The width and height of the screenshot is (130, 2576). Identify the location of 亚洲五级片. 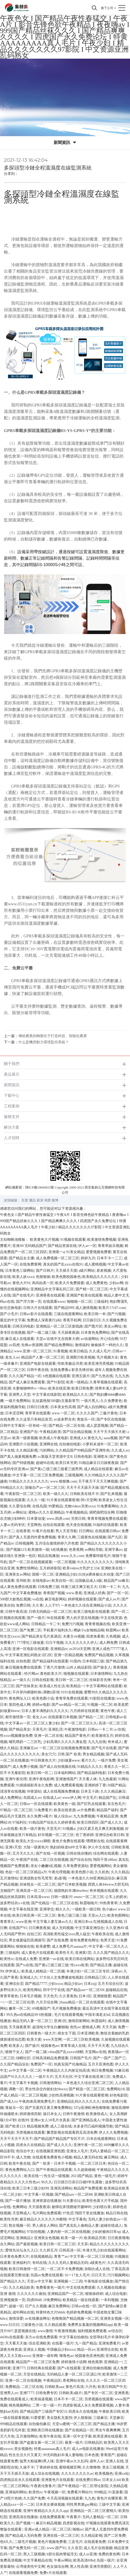
(81, 1376).